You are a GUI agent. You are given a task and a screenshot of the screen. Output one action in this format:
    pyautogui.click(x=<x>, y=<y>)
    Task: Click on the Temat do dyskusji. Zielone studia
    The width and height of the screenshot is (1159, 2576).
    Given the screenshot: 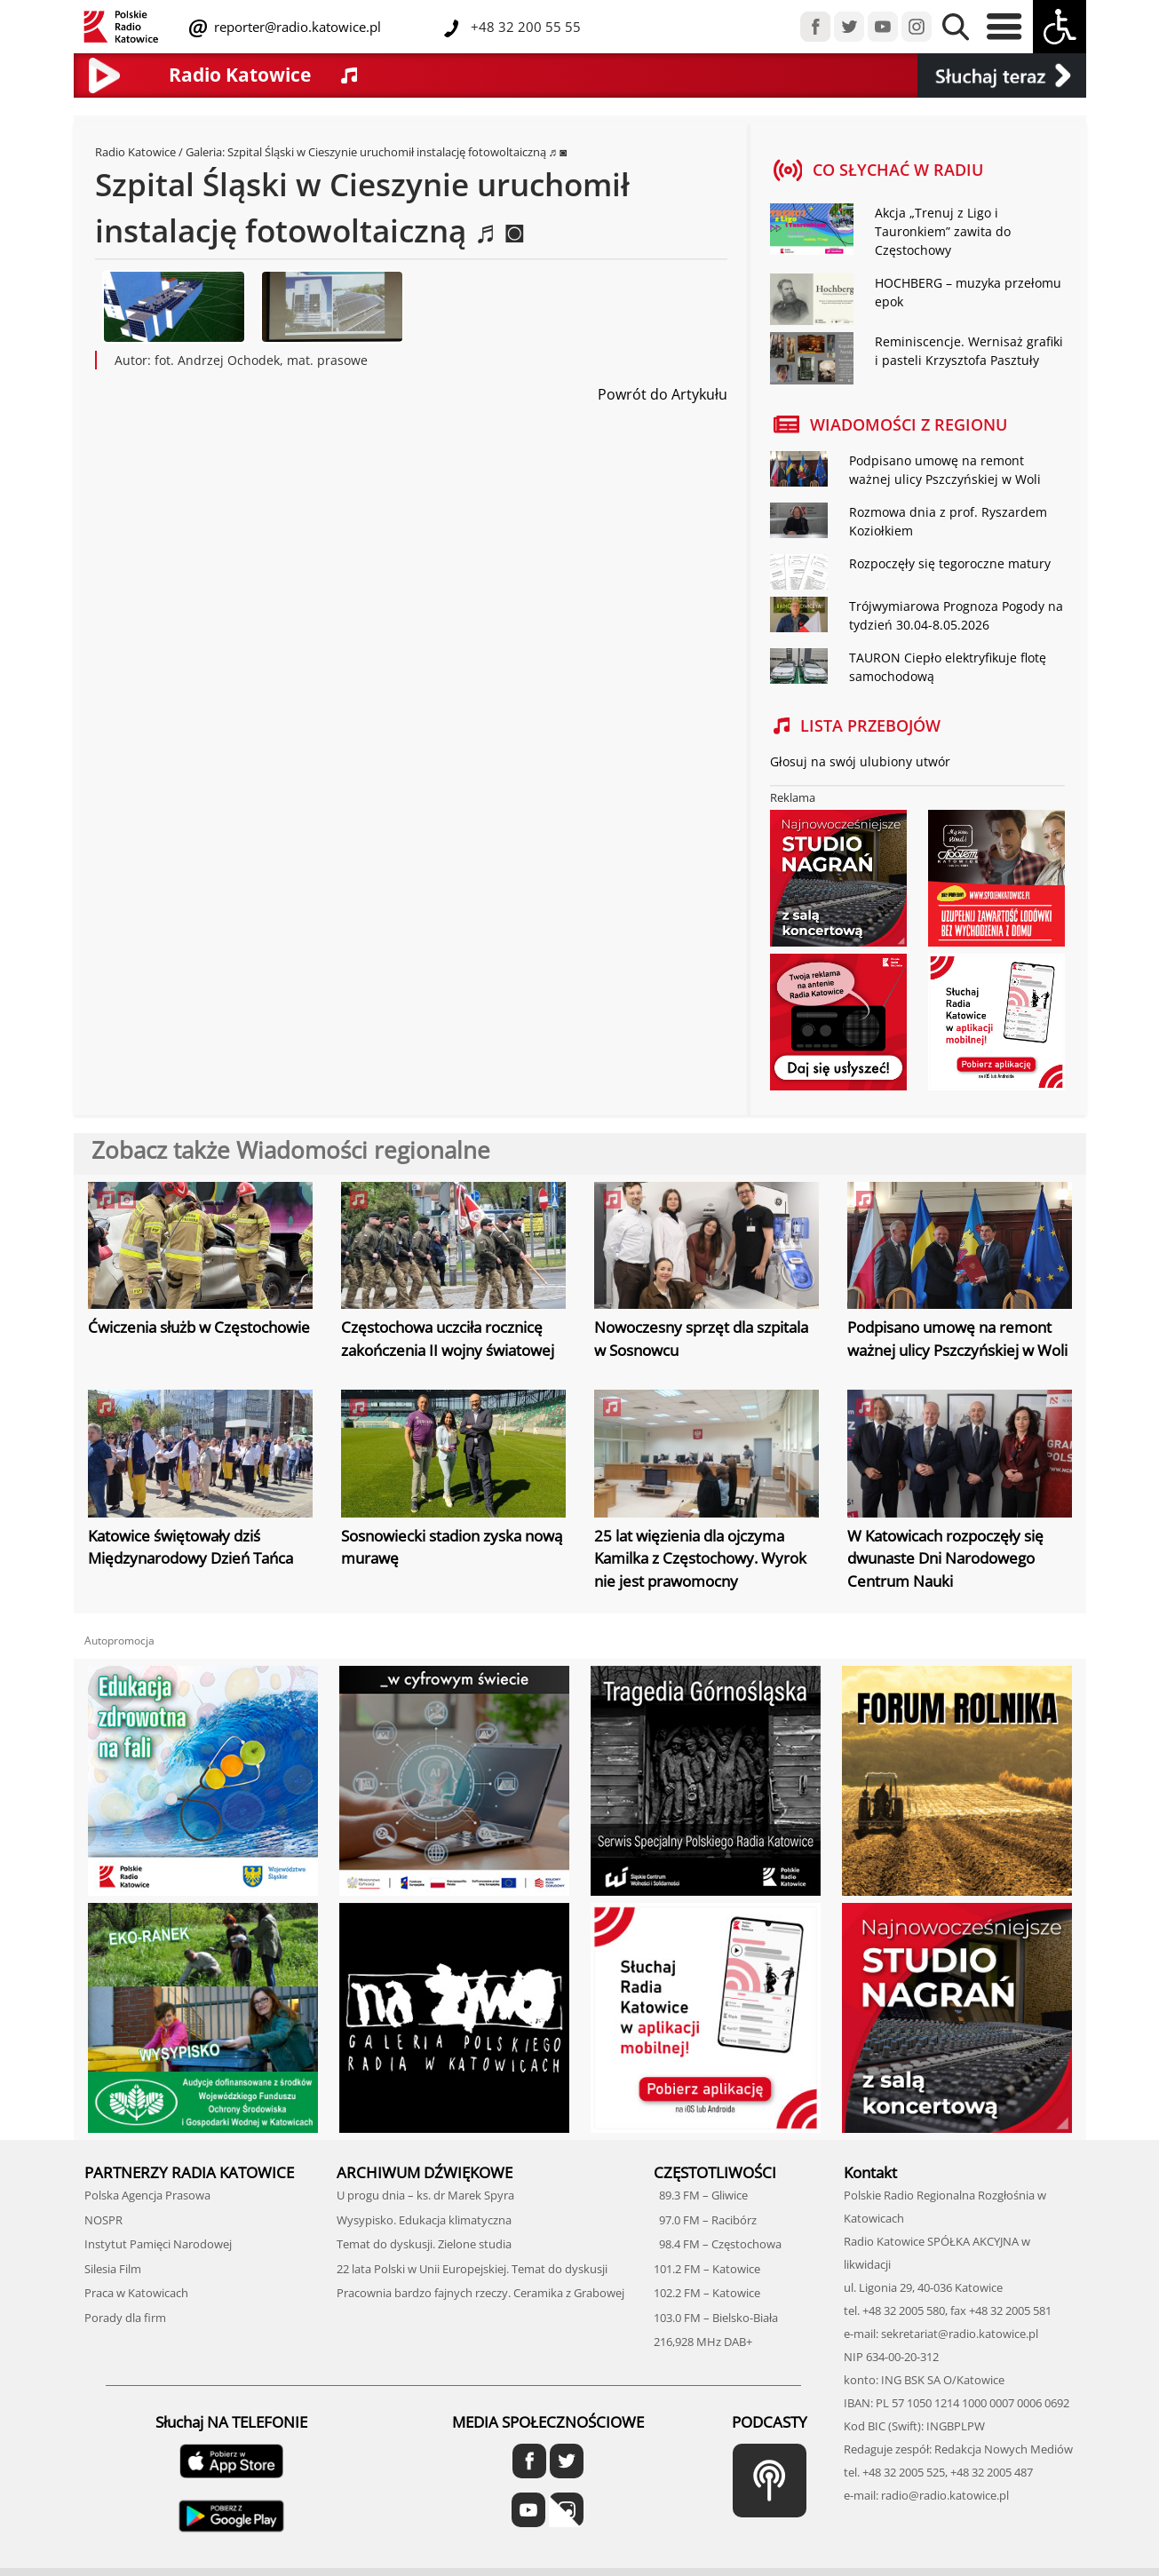 What is the action you would take?
    pyautogui.click(x=424, y=2244)
    